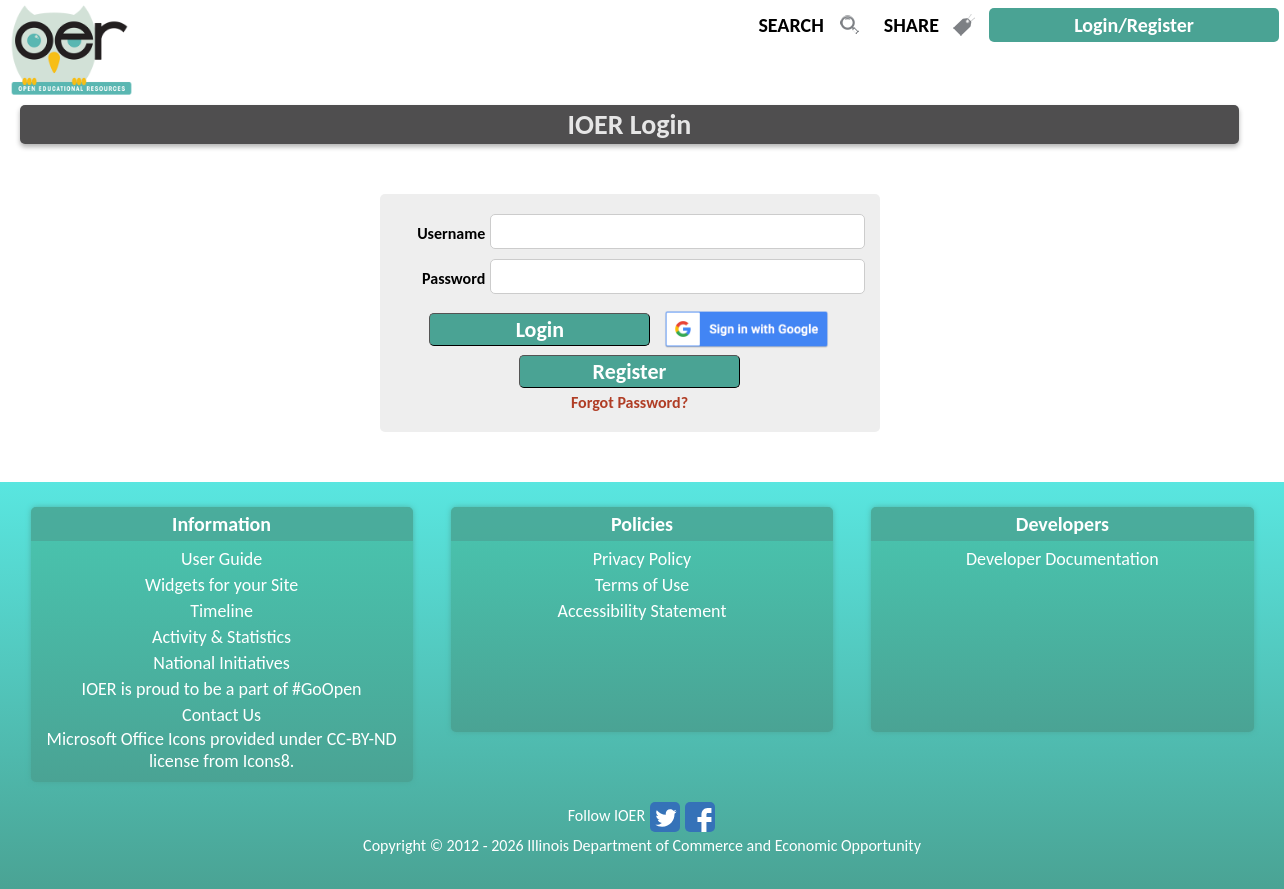 This screenshot has height=889, width=1284. Describe the element at coordinates (362, 739) in the screenshot. I see `CC-BY-ND` at that location.